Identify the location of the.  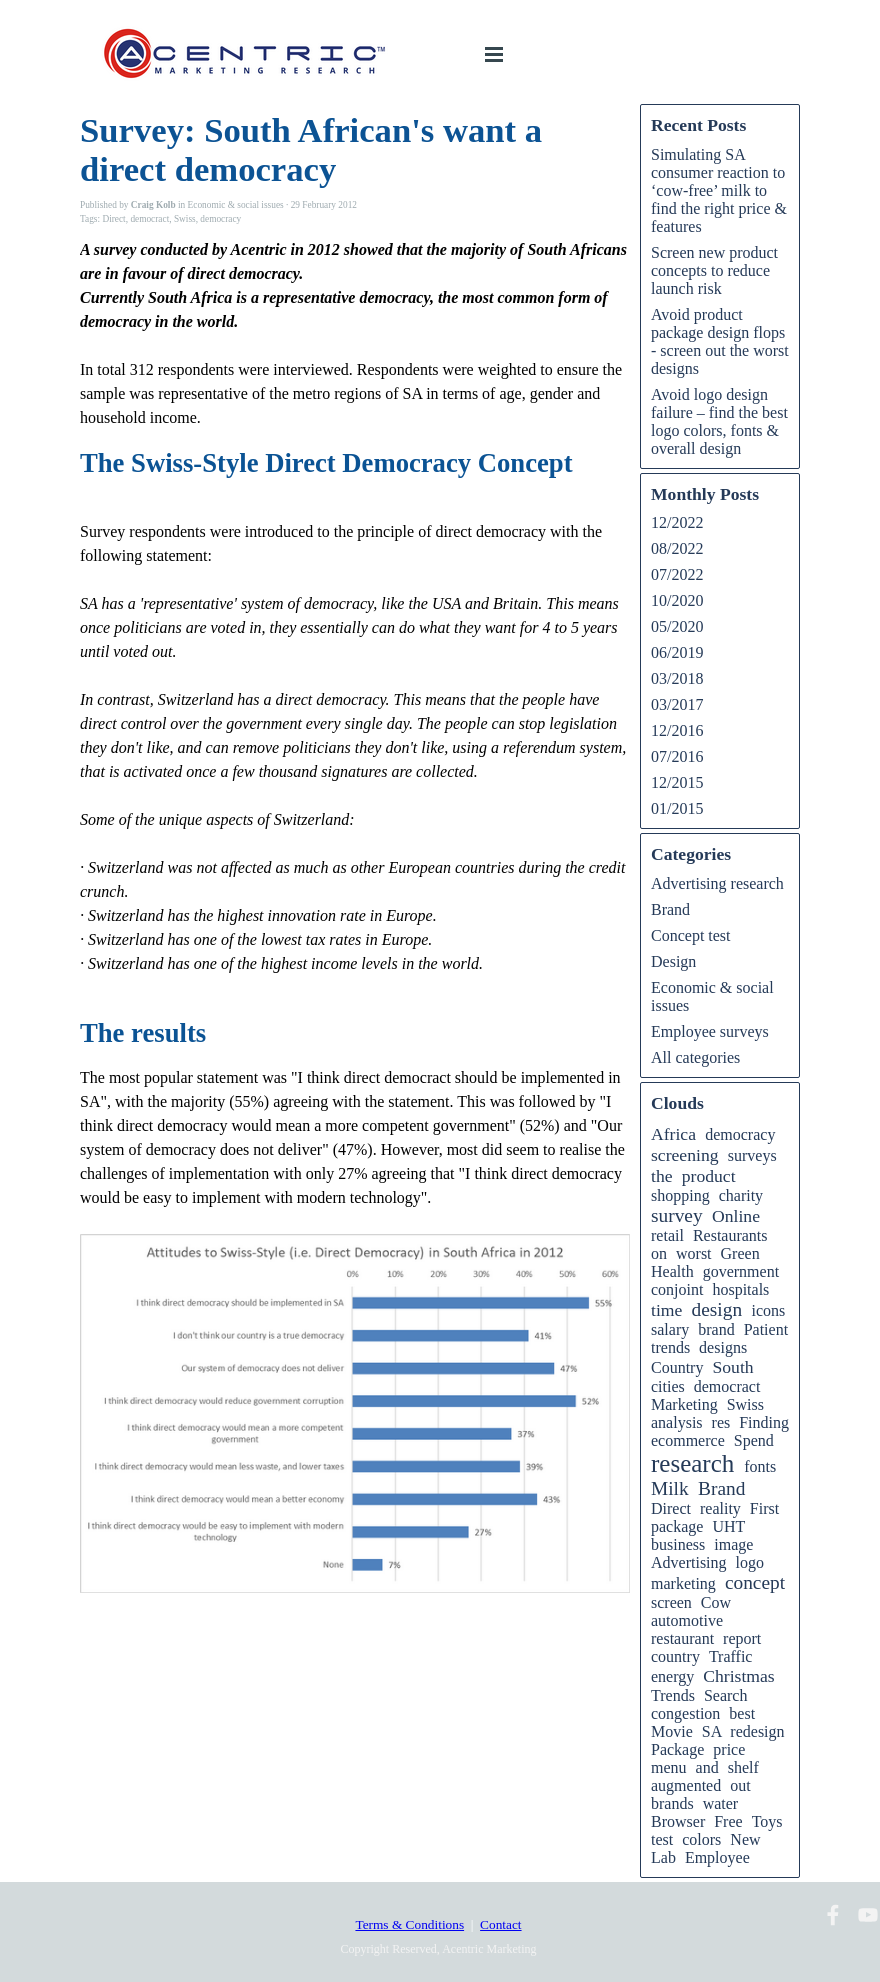
(662, 1176).